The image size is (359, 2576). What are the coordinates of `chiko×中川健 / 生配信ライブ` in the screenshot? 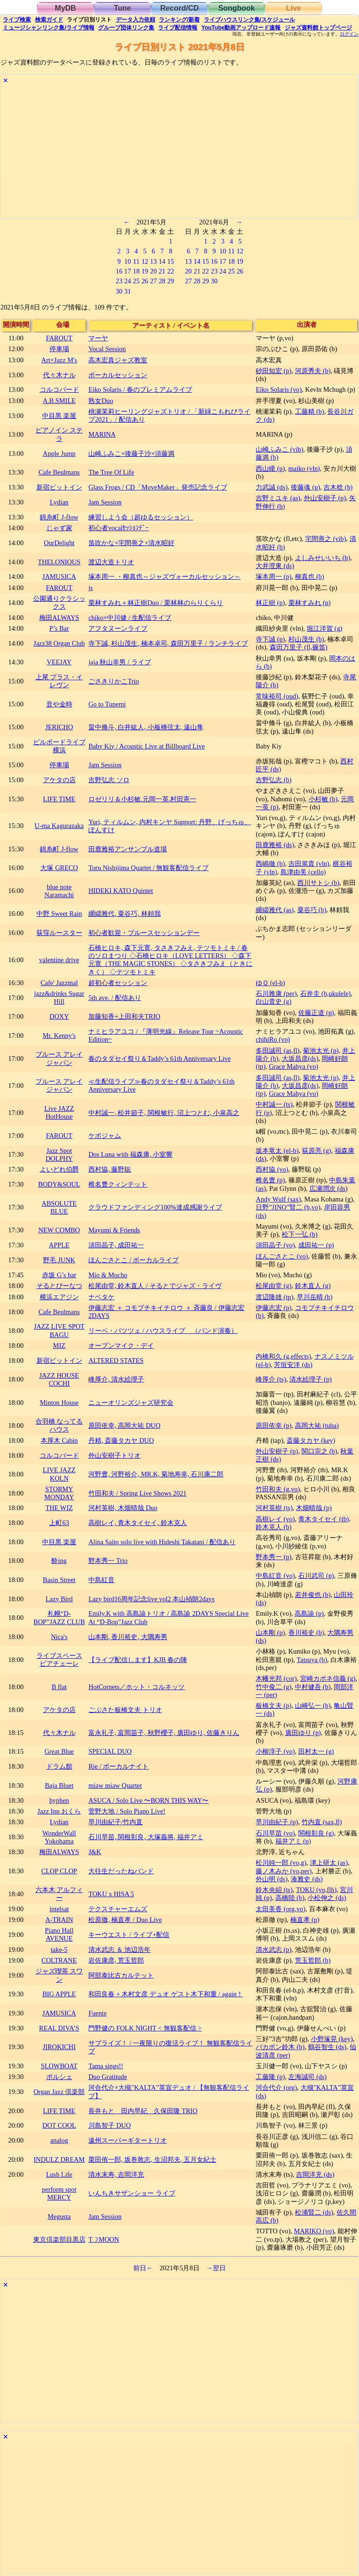 It's located at (129, 617).